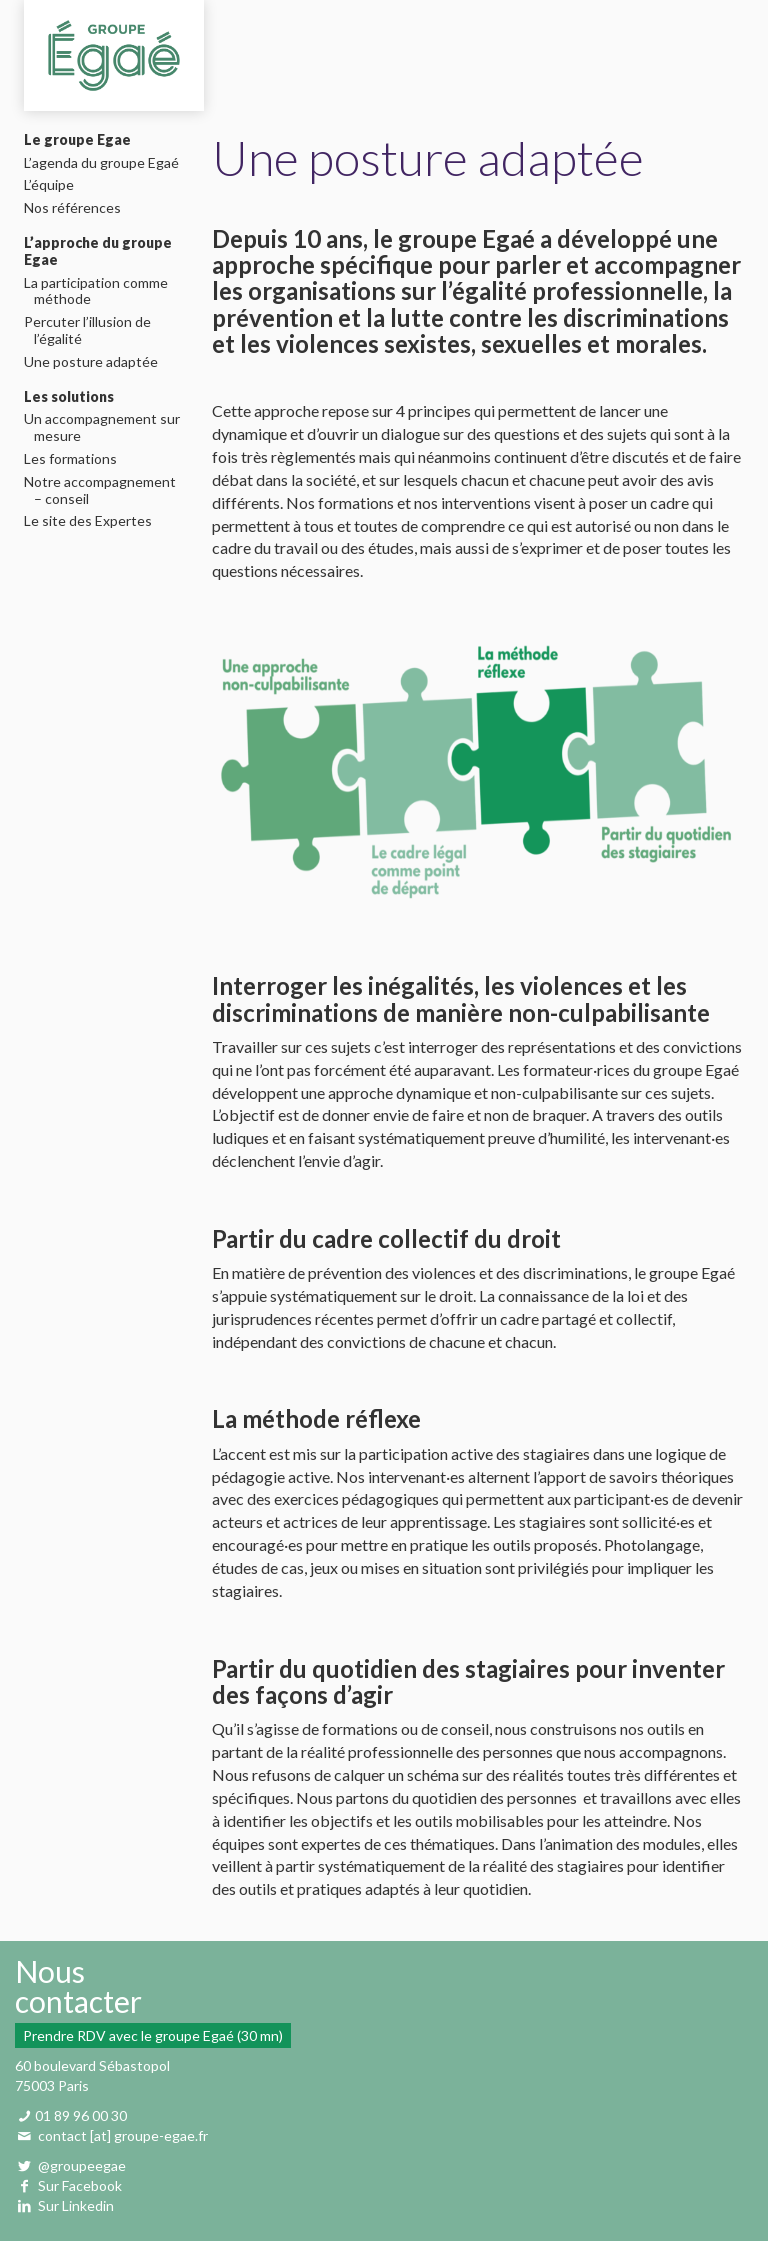  What do you see at coordinates (69, 397) in the screenshot?
I see `Les solutions` at bounding box center [69, 397].